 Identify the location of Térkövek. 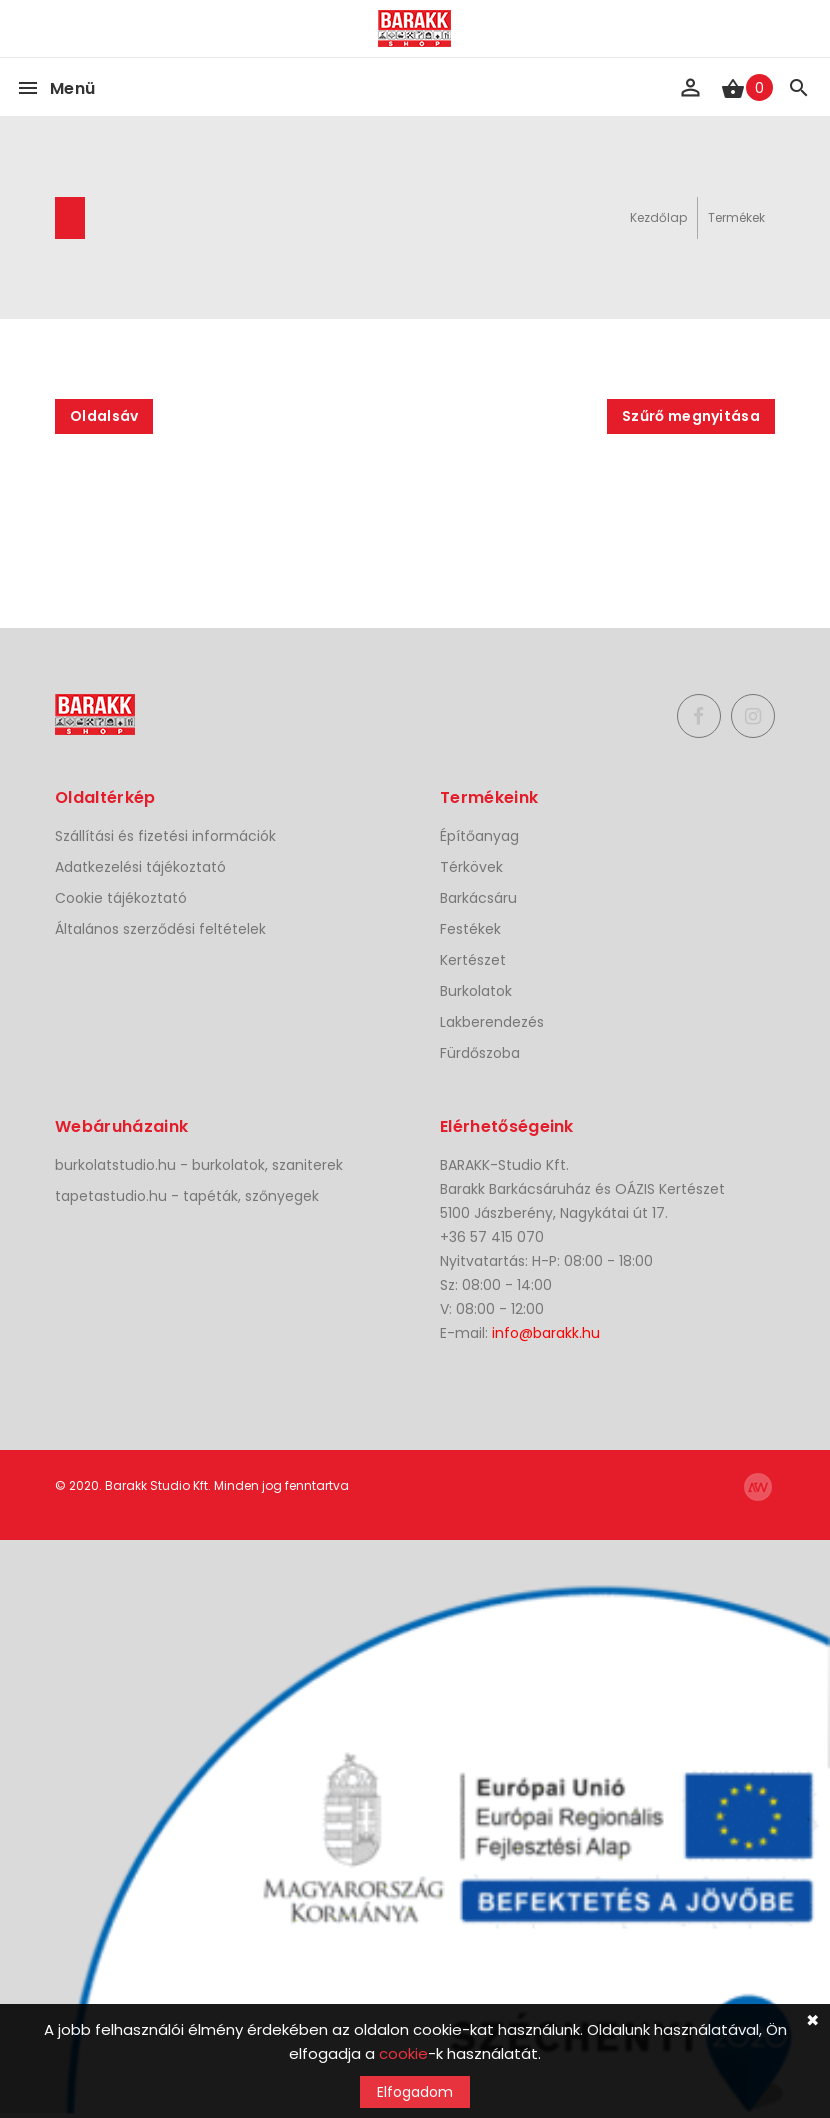
(471, 867).